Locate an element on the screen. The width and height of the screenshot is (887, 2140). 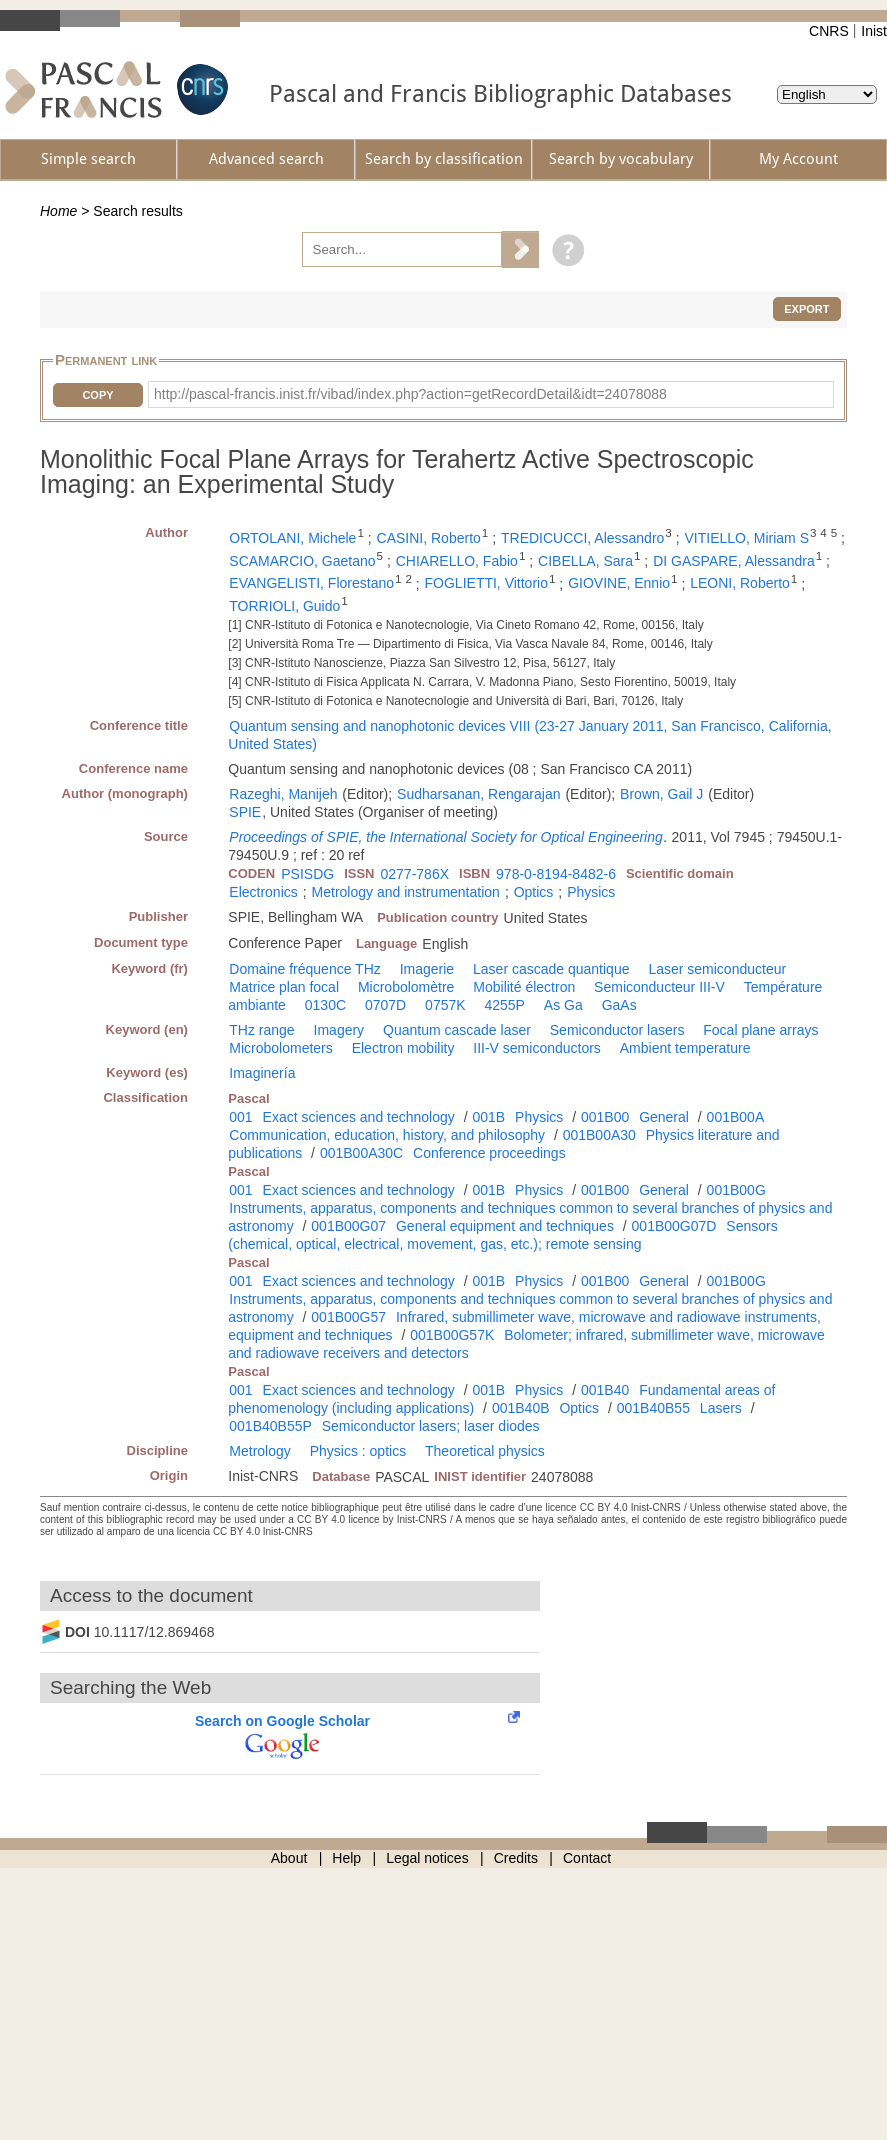
SCAMARCIO, Gaetano is located at coordinates (302, 561).